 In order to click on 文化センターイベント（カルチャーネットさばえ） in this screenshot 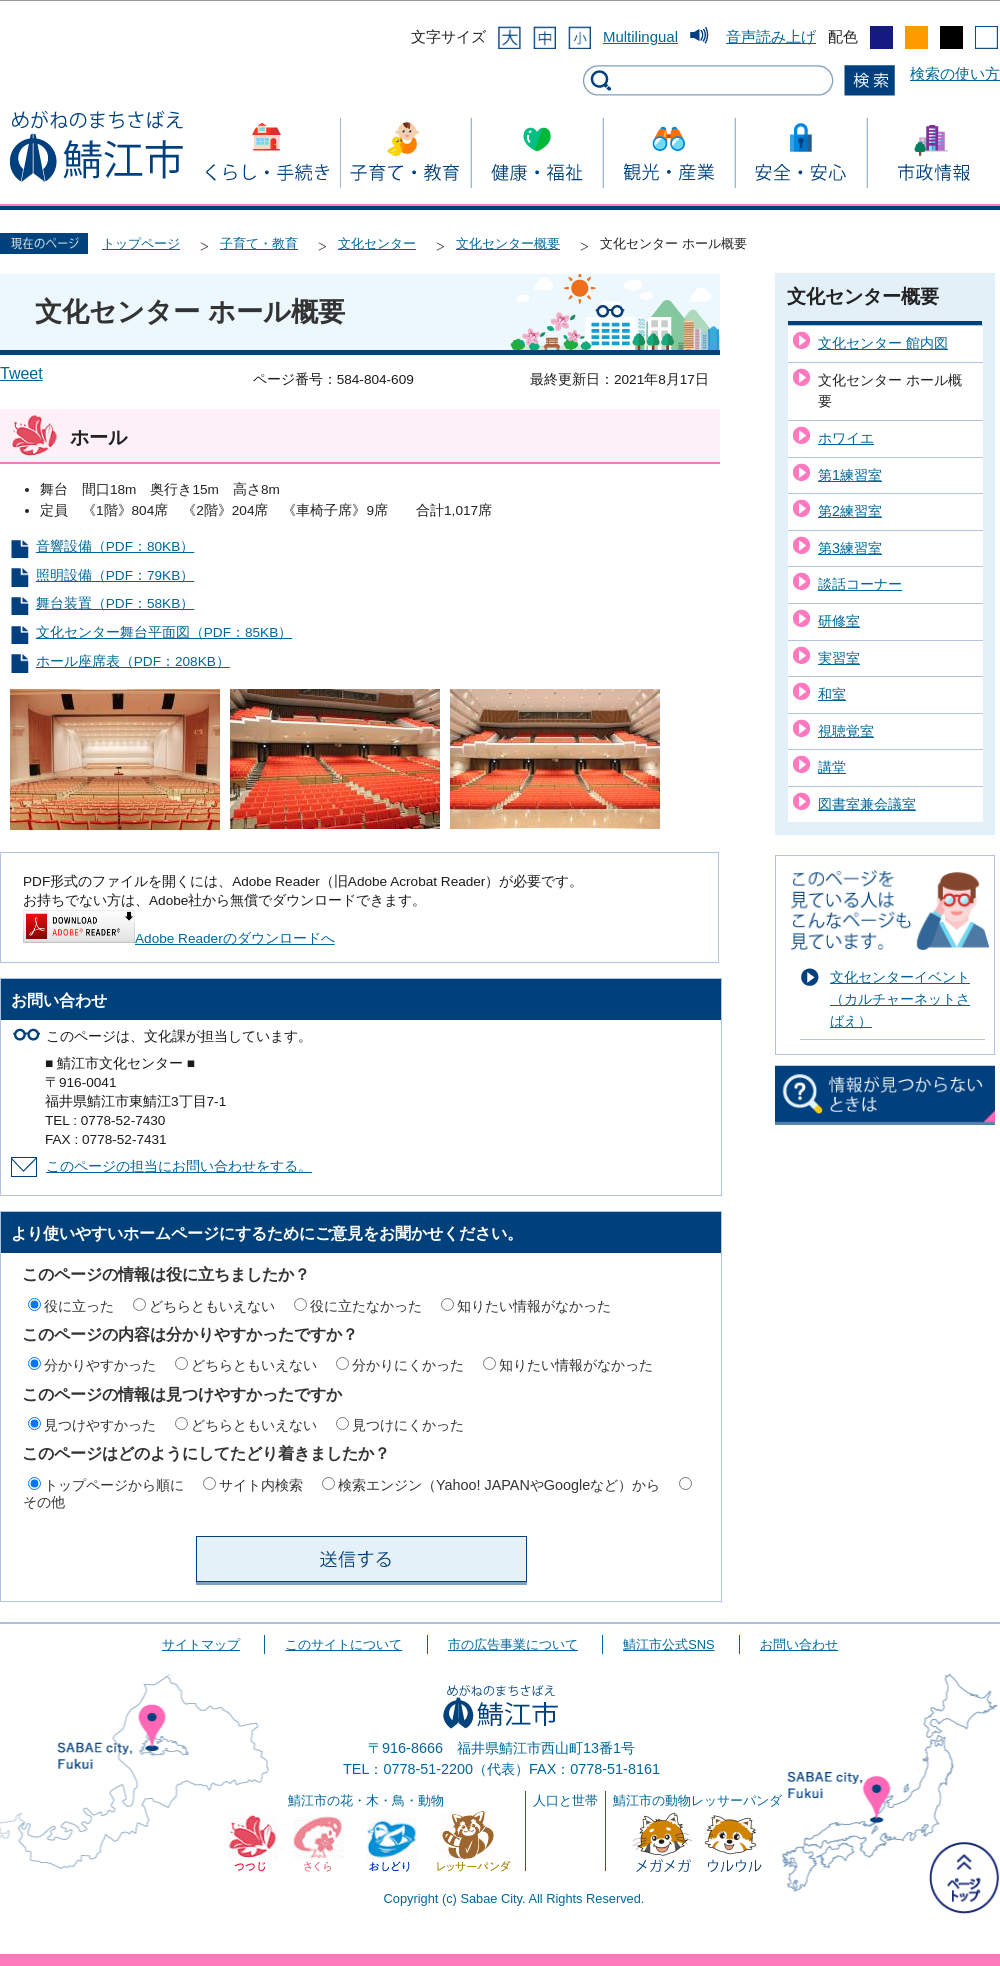, I will do `click(900, 998)`.